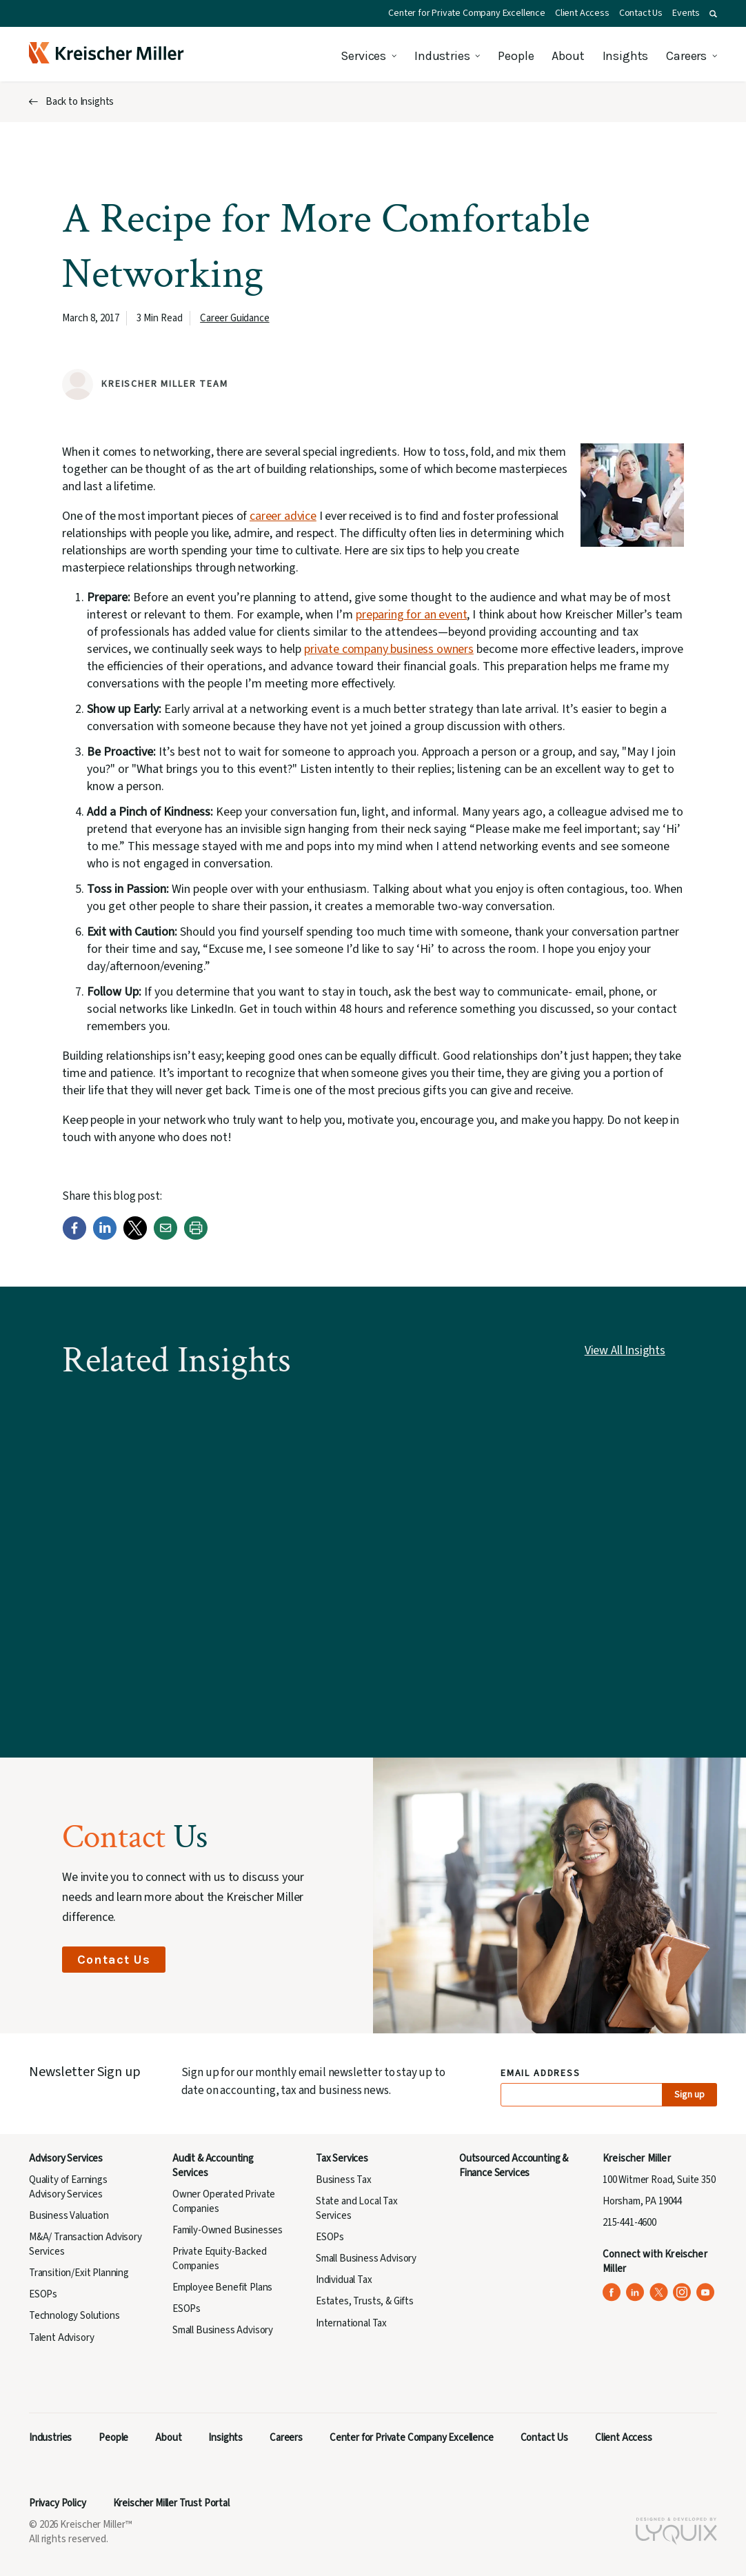 The height and width of the screenshot is (2576, 746). I want to click on [Kreischer Miller on X (Twitter) (opens in a new tab)], so click(658, 2292).